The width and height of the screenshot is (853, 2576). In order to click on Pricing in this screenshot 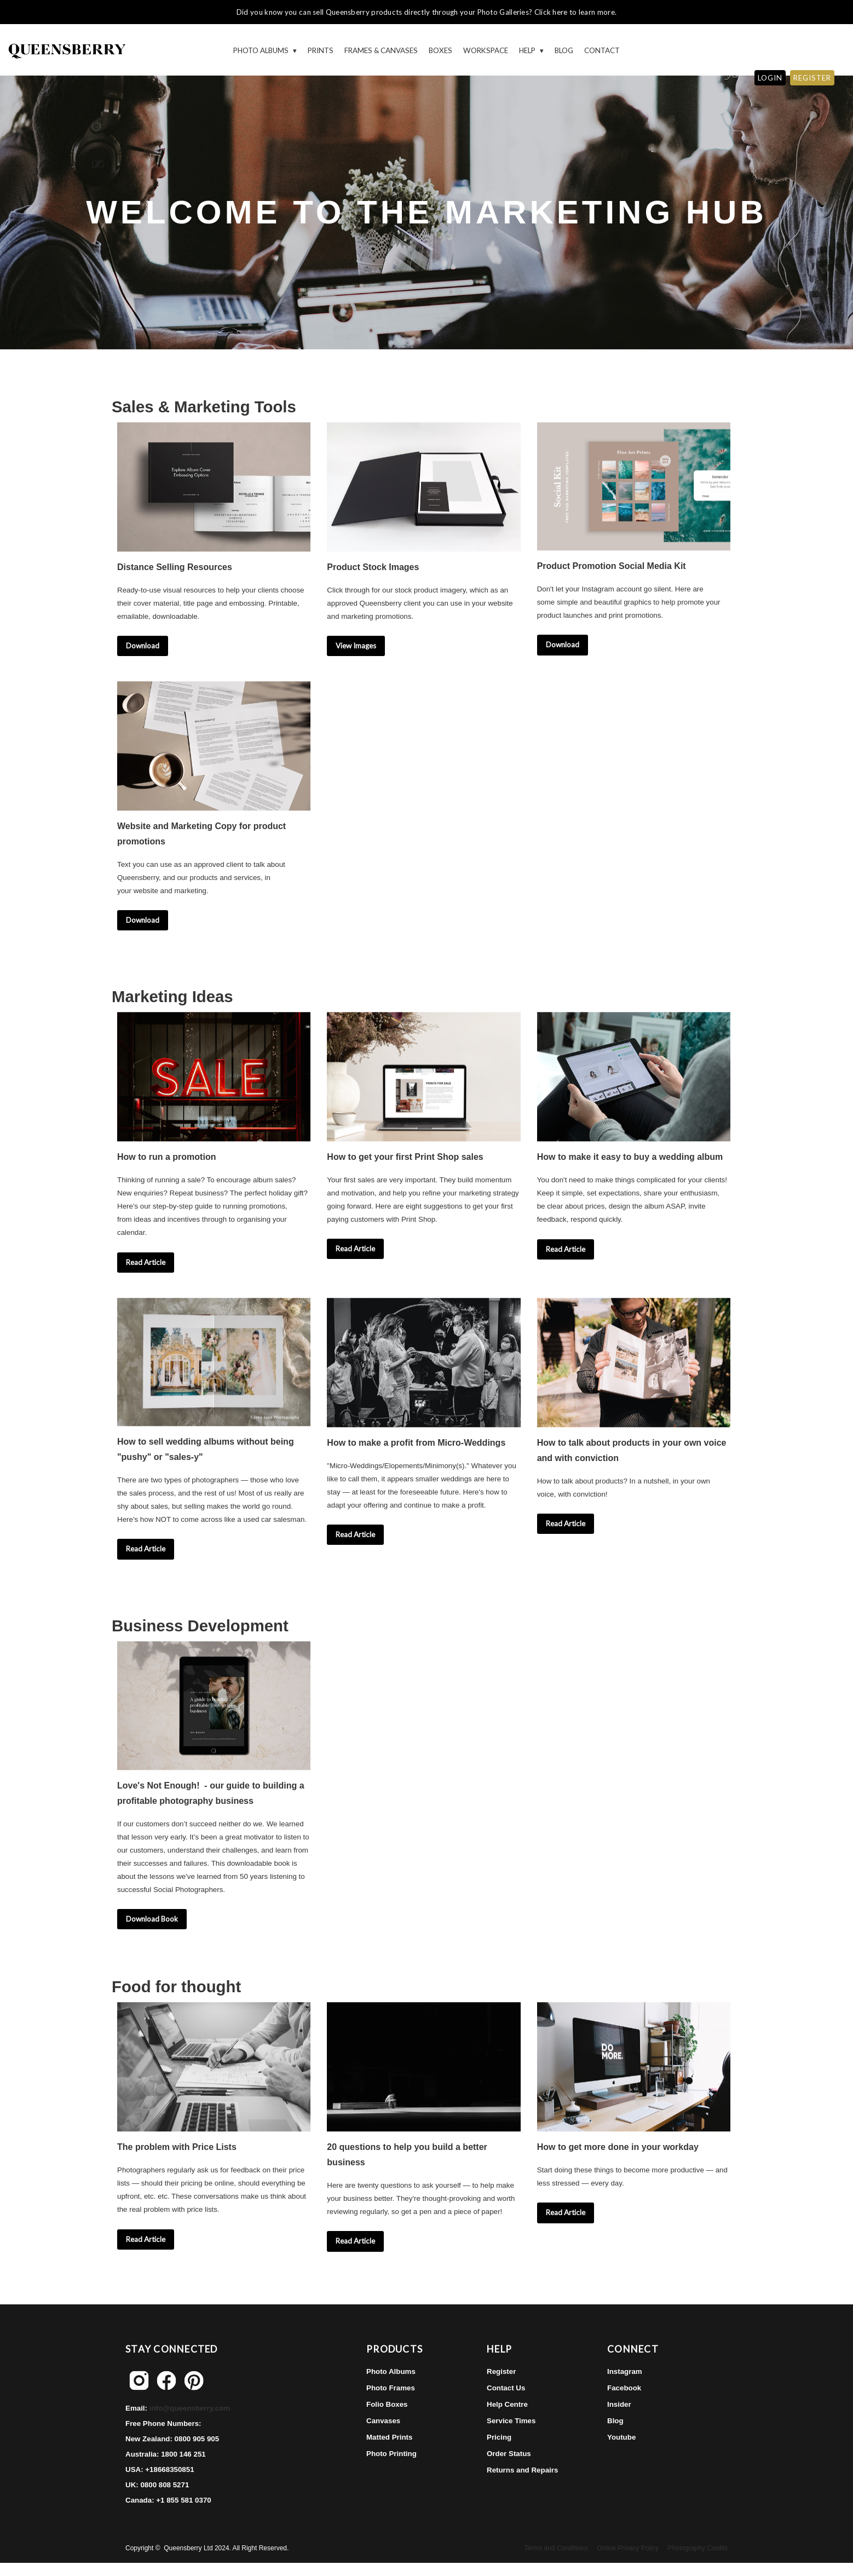, I will do `click(499, 2437)`.